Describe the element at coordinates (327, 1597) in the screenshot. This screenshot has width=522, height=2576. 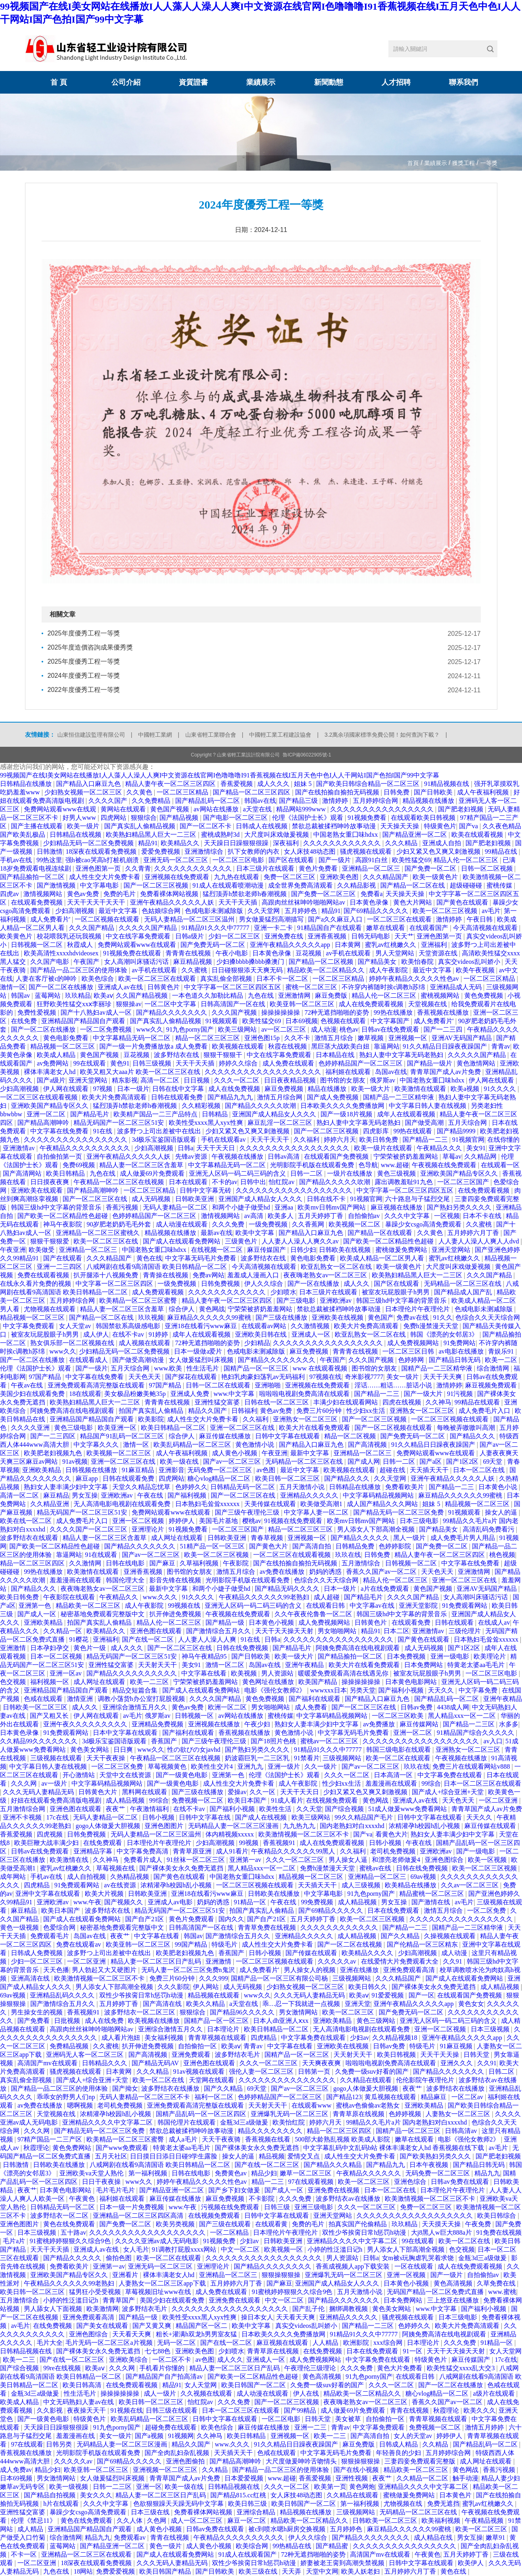
I see `成人超碰` at that location.